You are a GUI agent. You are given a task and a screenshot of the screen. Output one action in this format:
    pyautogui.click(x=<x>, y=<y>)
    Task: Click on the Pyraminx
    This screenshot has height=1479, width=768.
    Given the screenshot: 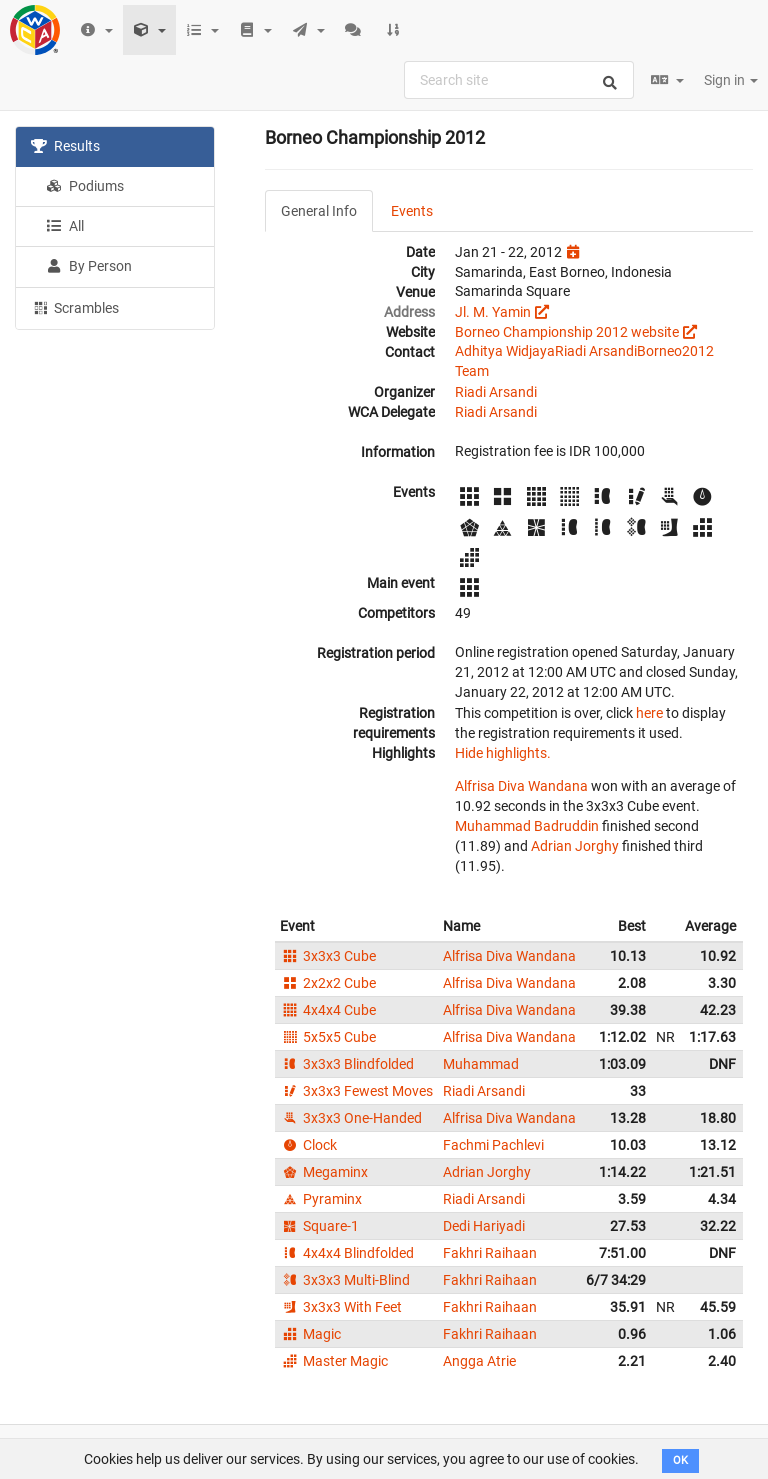 What is the action you would take?
    pyautogui.click(x=321, y=1199)
    